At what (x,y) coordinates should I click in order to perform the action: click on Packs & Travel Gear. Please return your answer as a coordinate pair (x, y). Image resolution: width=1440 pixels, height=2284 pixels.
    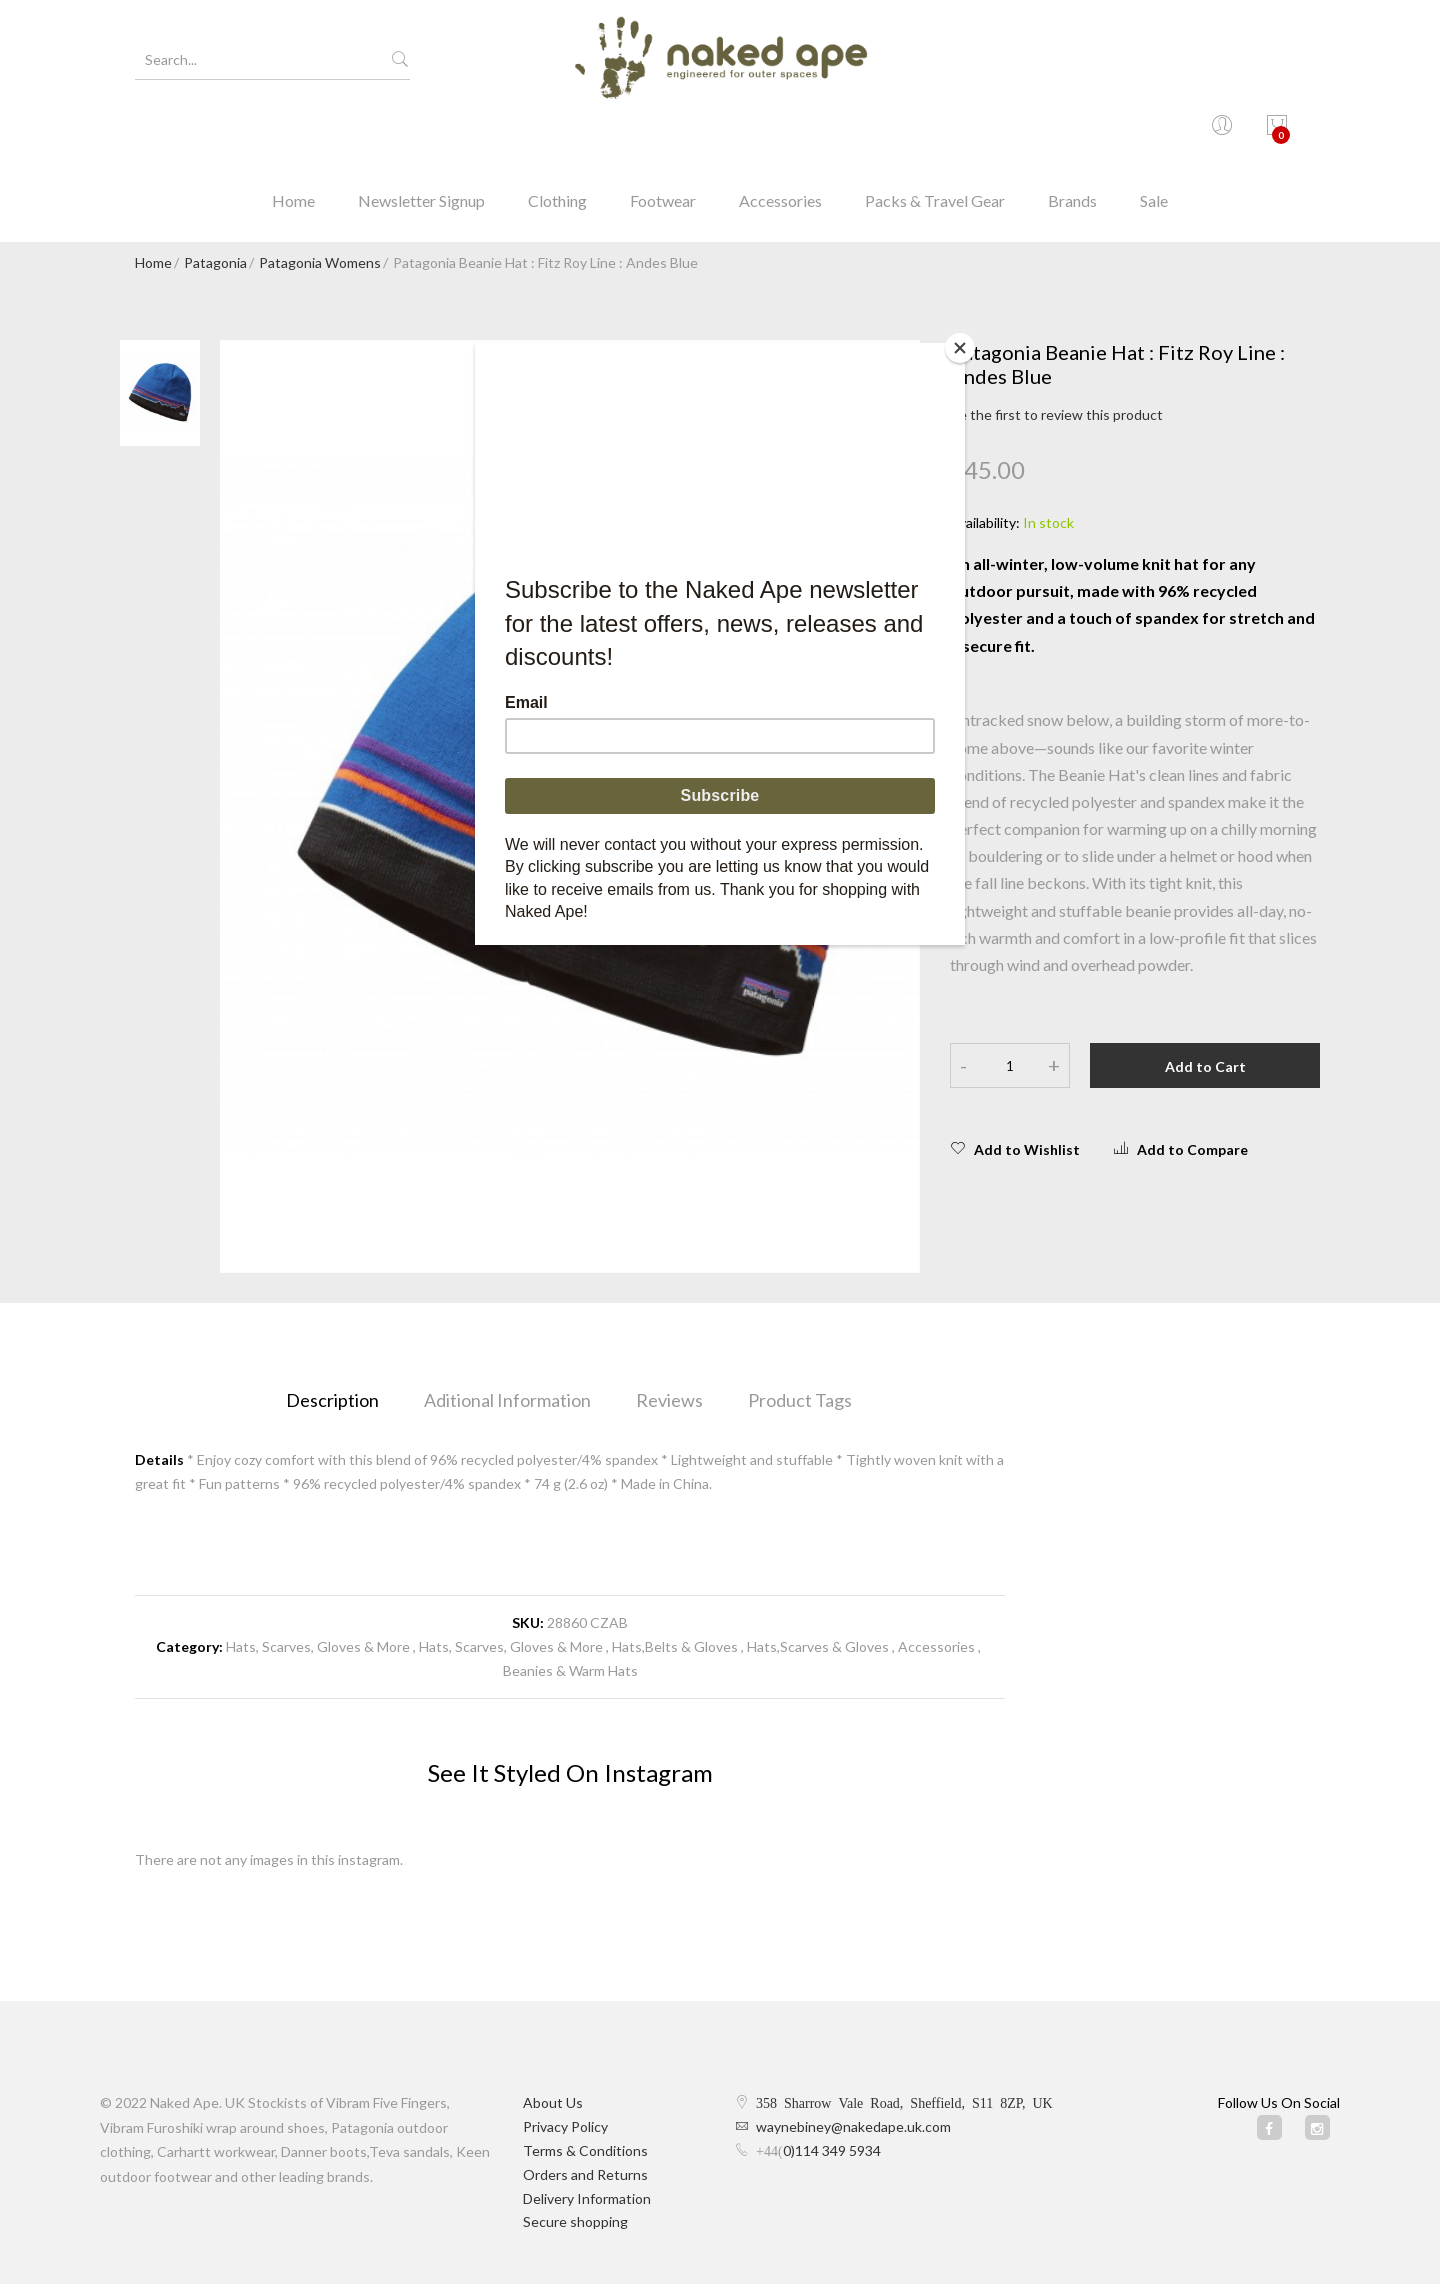
    Looking at the image, I should click on (935, 134).